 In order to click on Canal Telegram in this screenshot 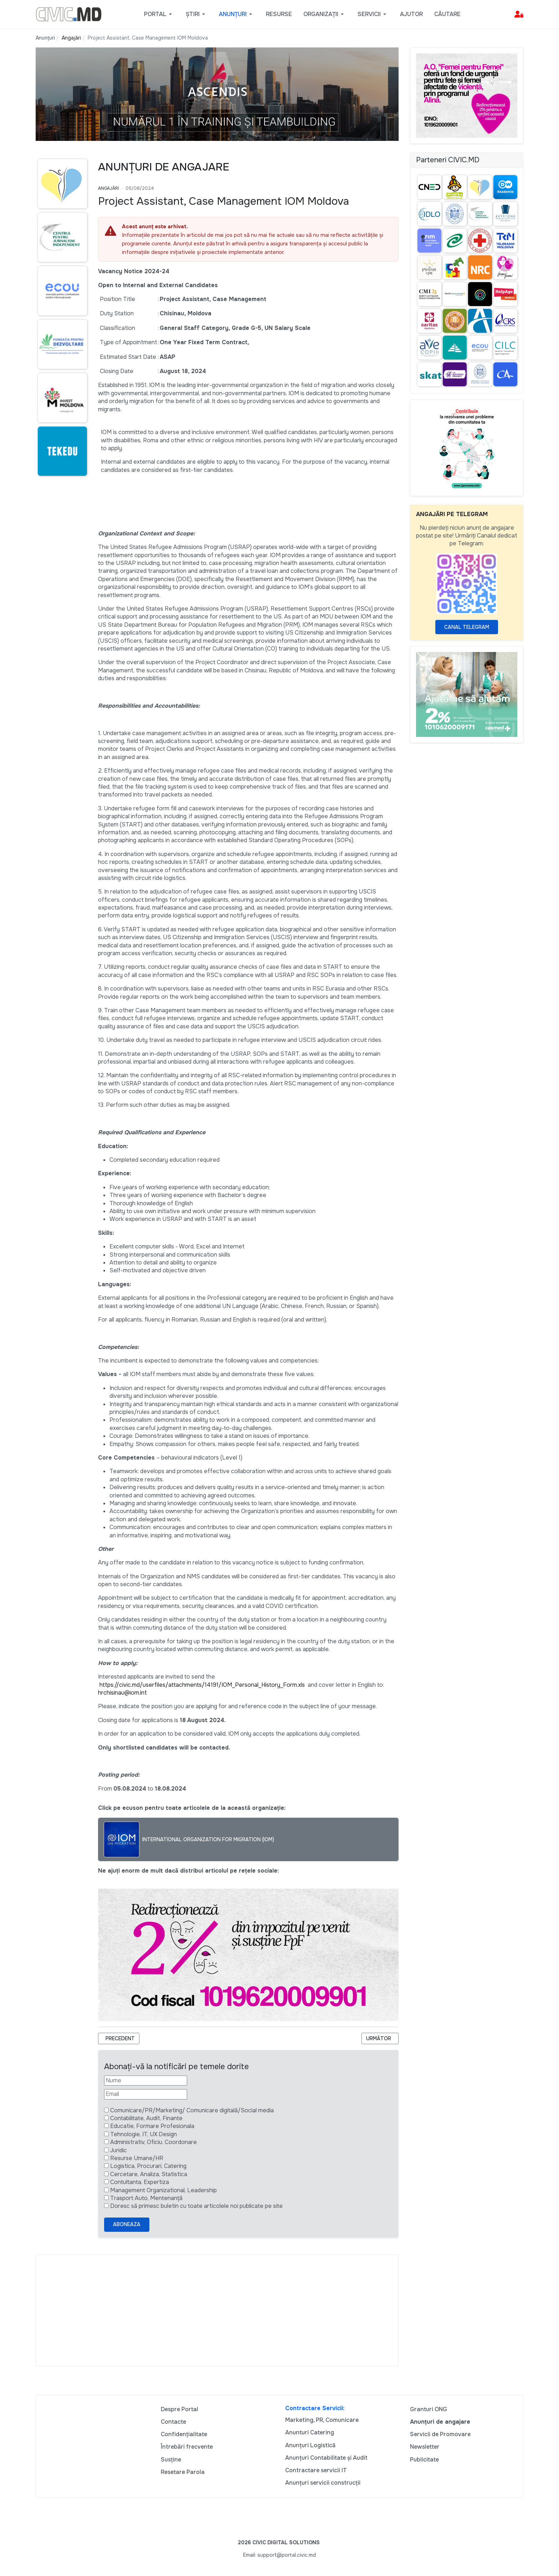, I will do `click(466, 627)`.